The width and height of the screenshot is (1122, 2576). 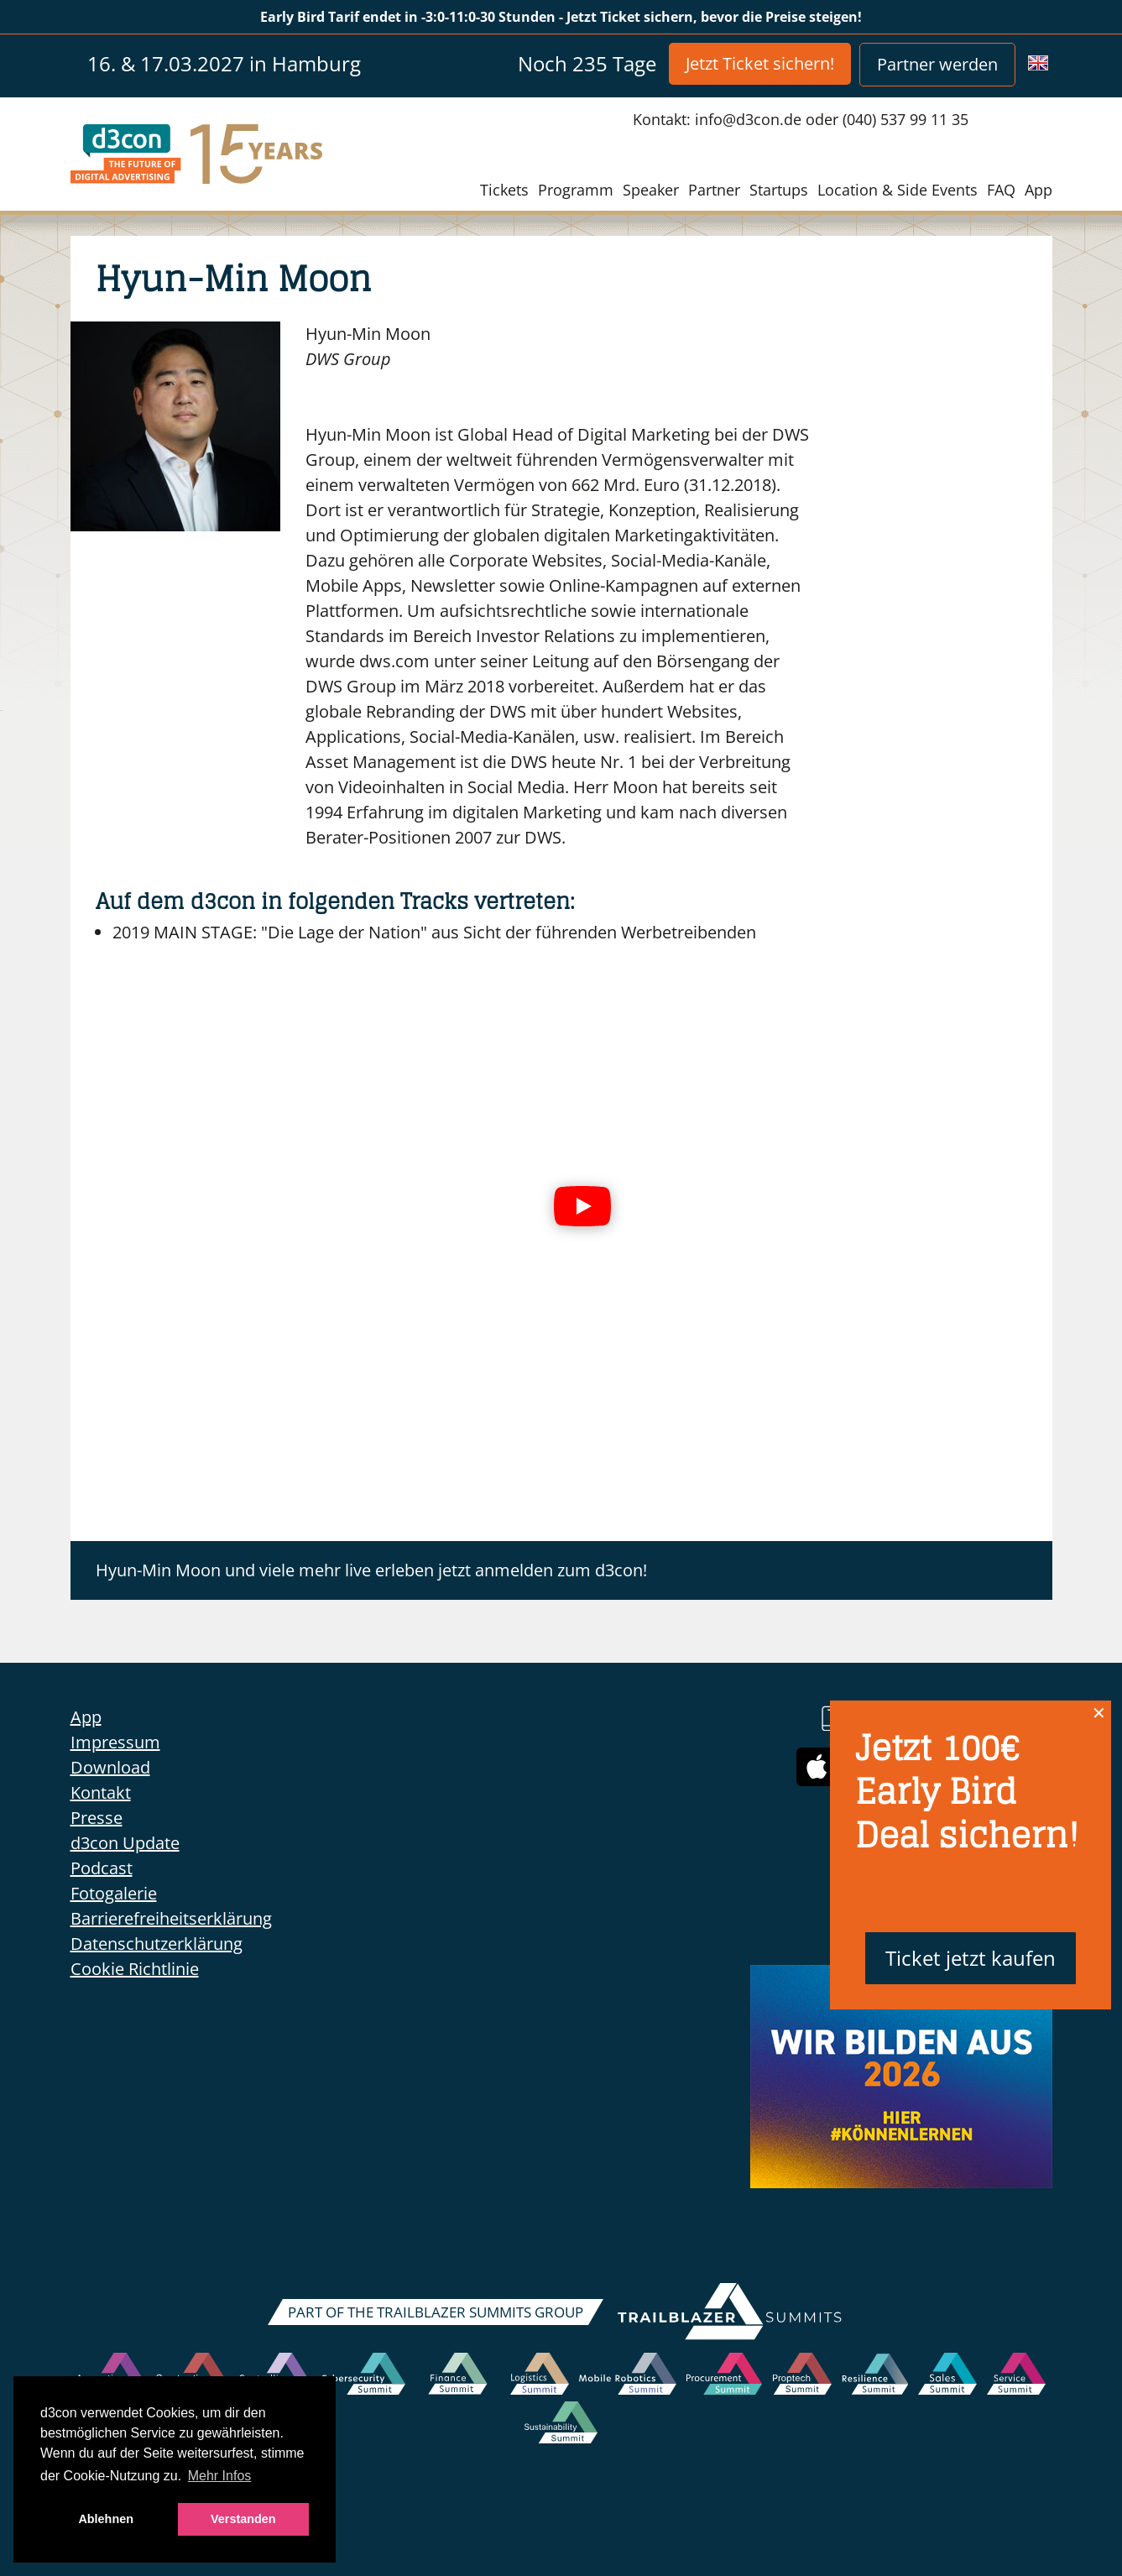 I want to click on Programm, so click(x=575, y=190).